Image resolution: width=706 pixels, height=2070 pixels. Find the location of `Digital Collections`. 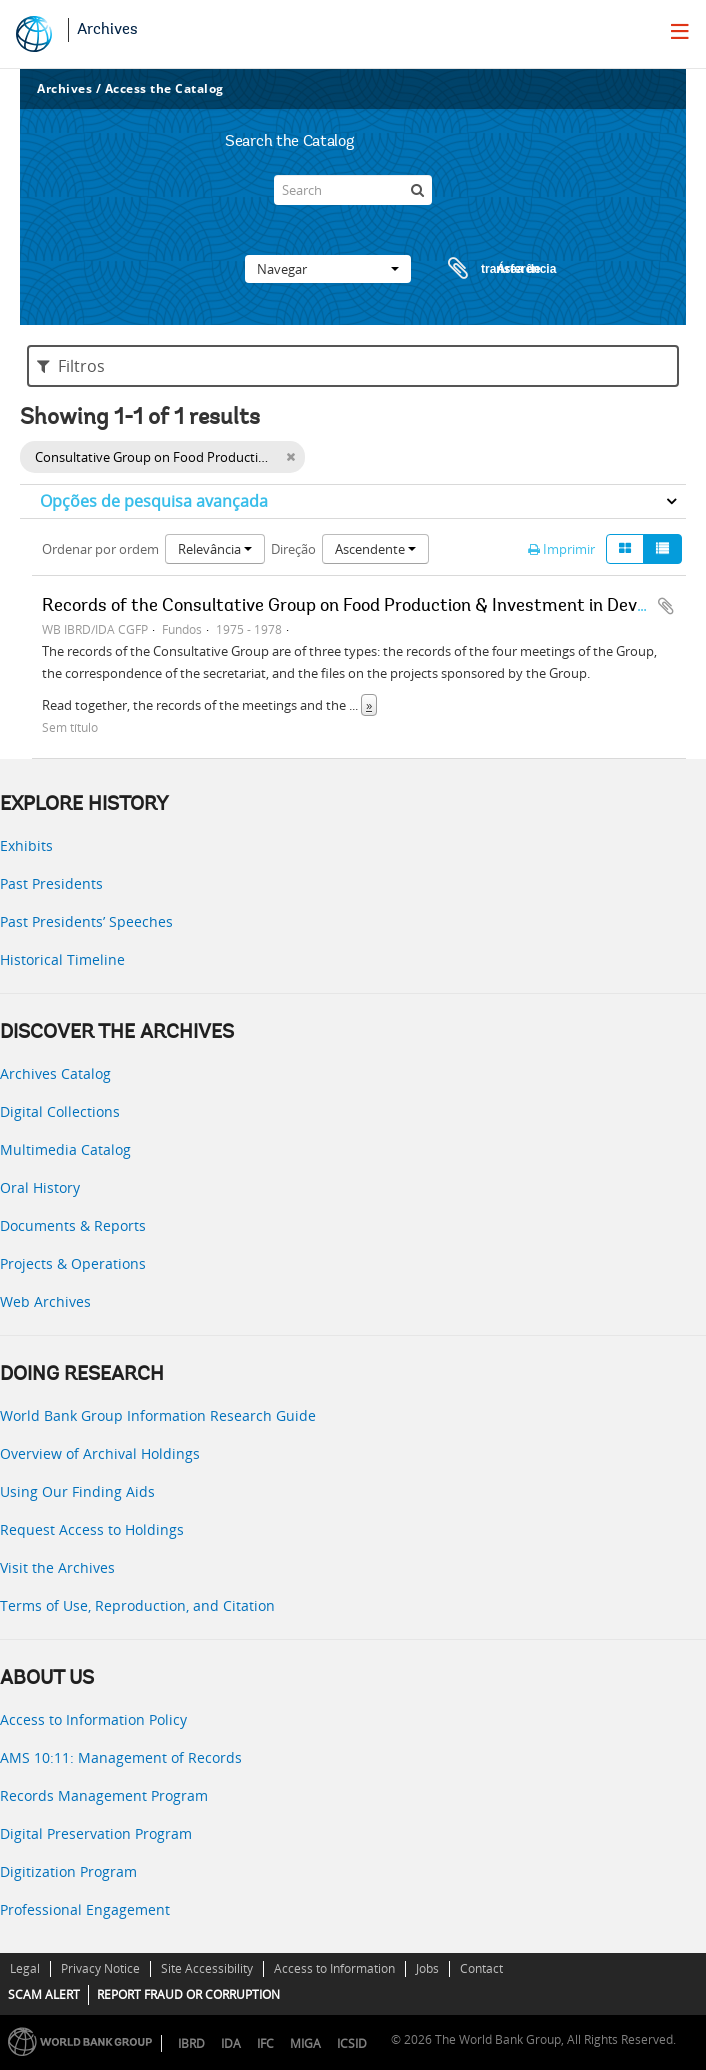

Digital Collections is located at coordinates (60, 1111).